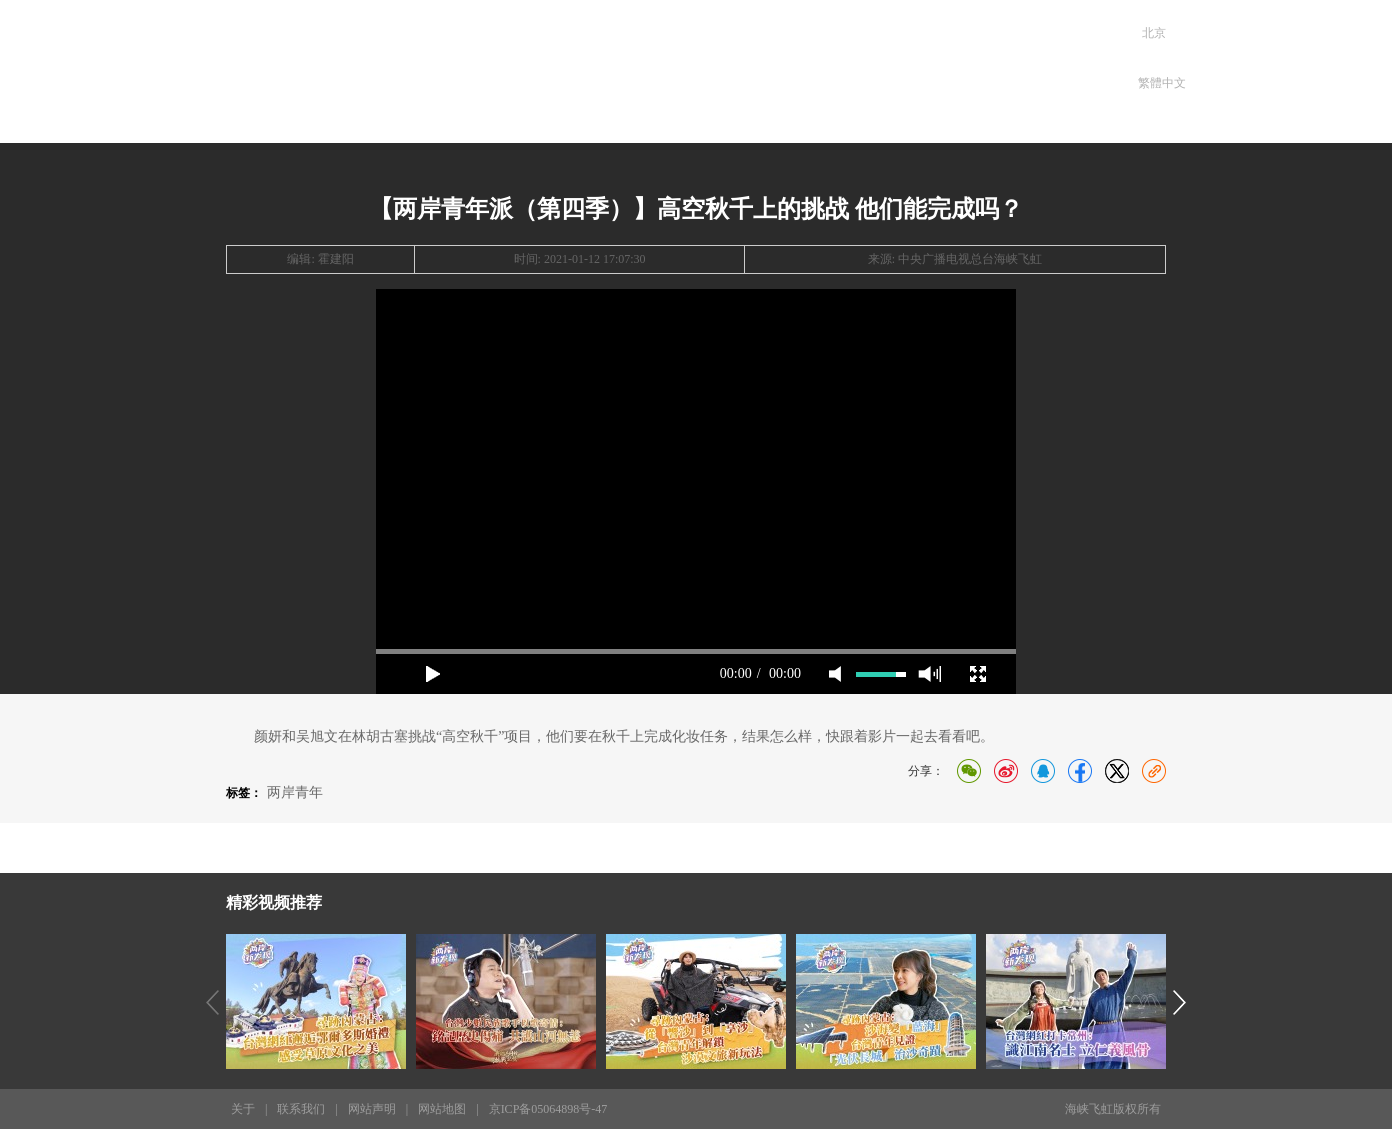 This screenshot has width=1392, height=1129. What do you see at coordinates (1162, 83) in the screenshot?
I see `繁體中文` at bounding box center [1162, 83].